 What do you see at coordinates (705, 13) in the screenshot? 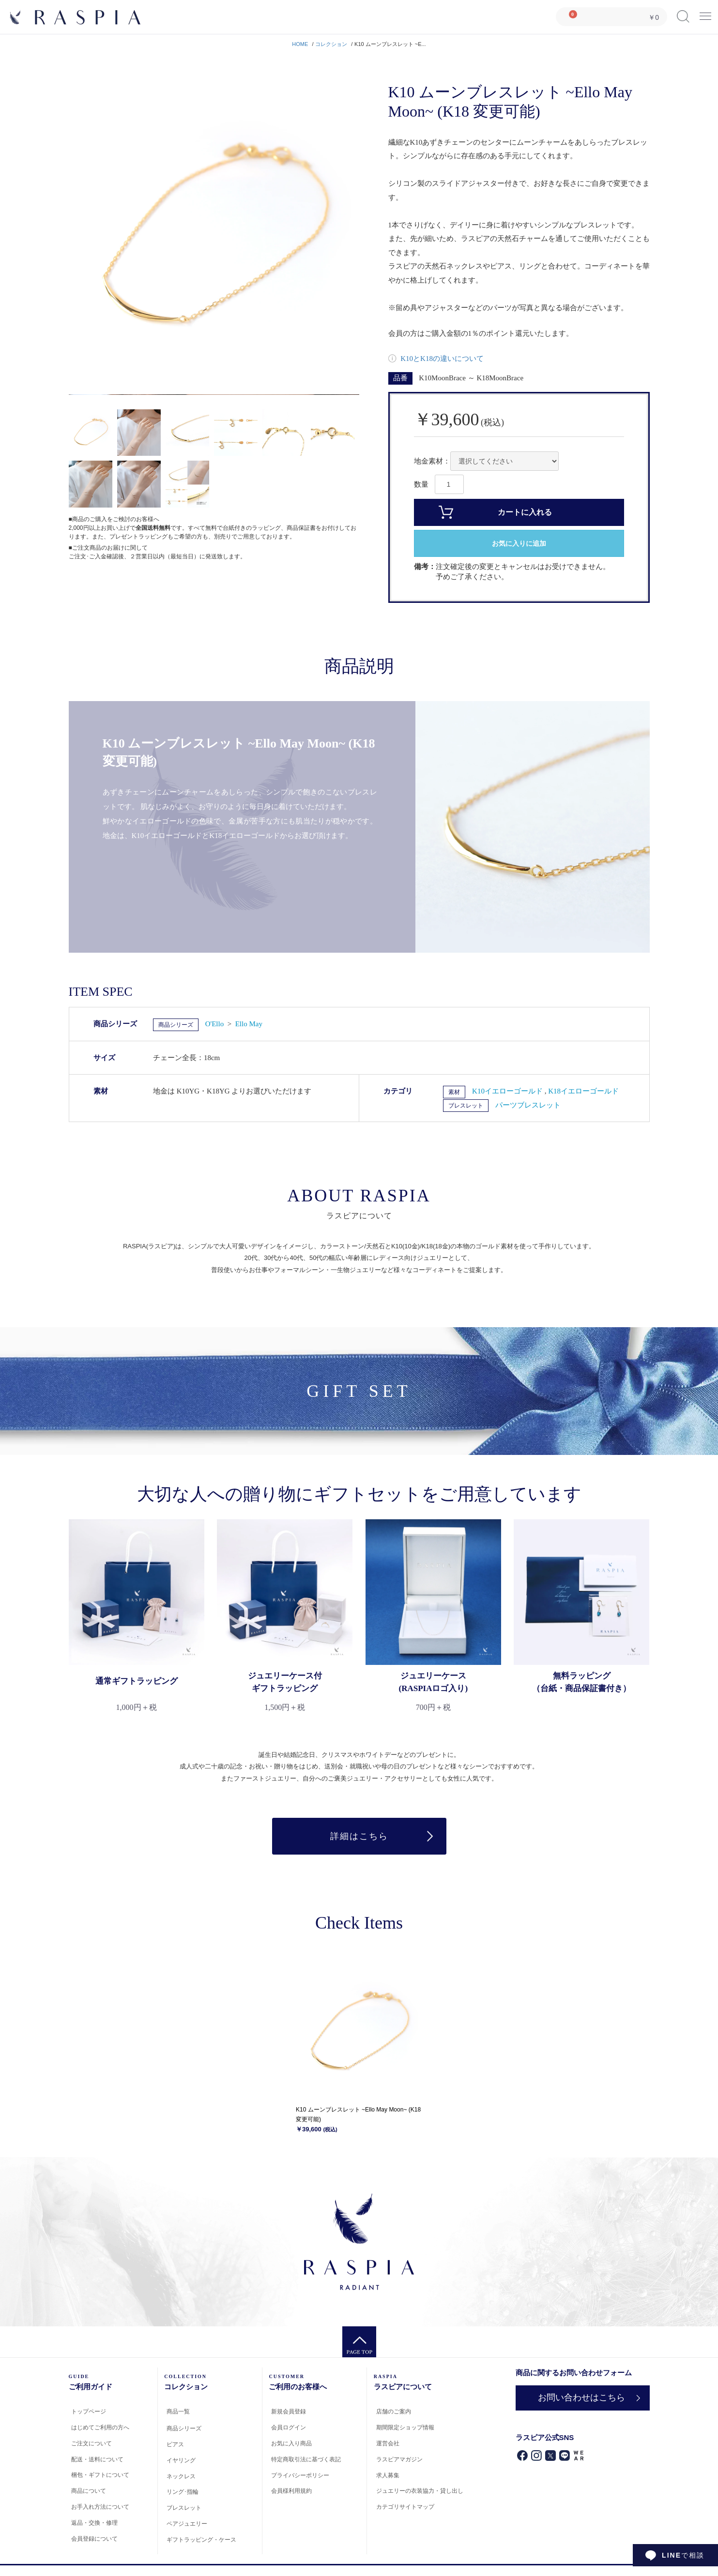
I see `Menu` at bounding box center [705, 13].